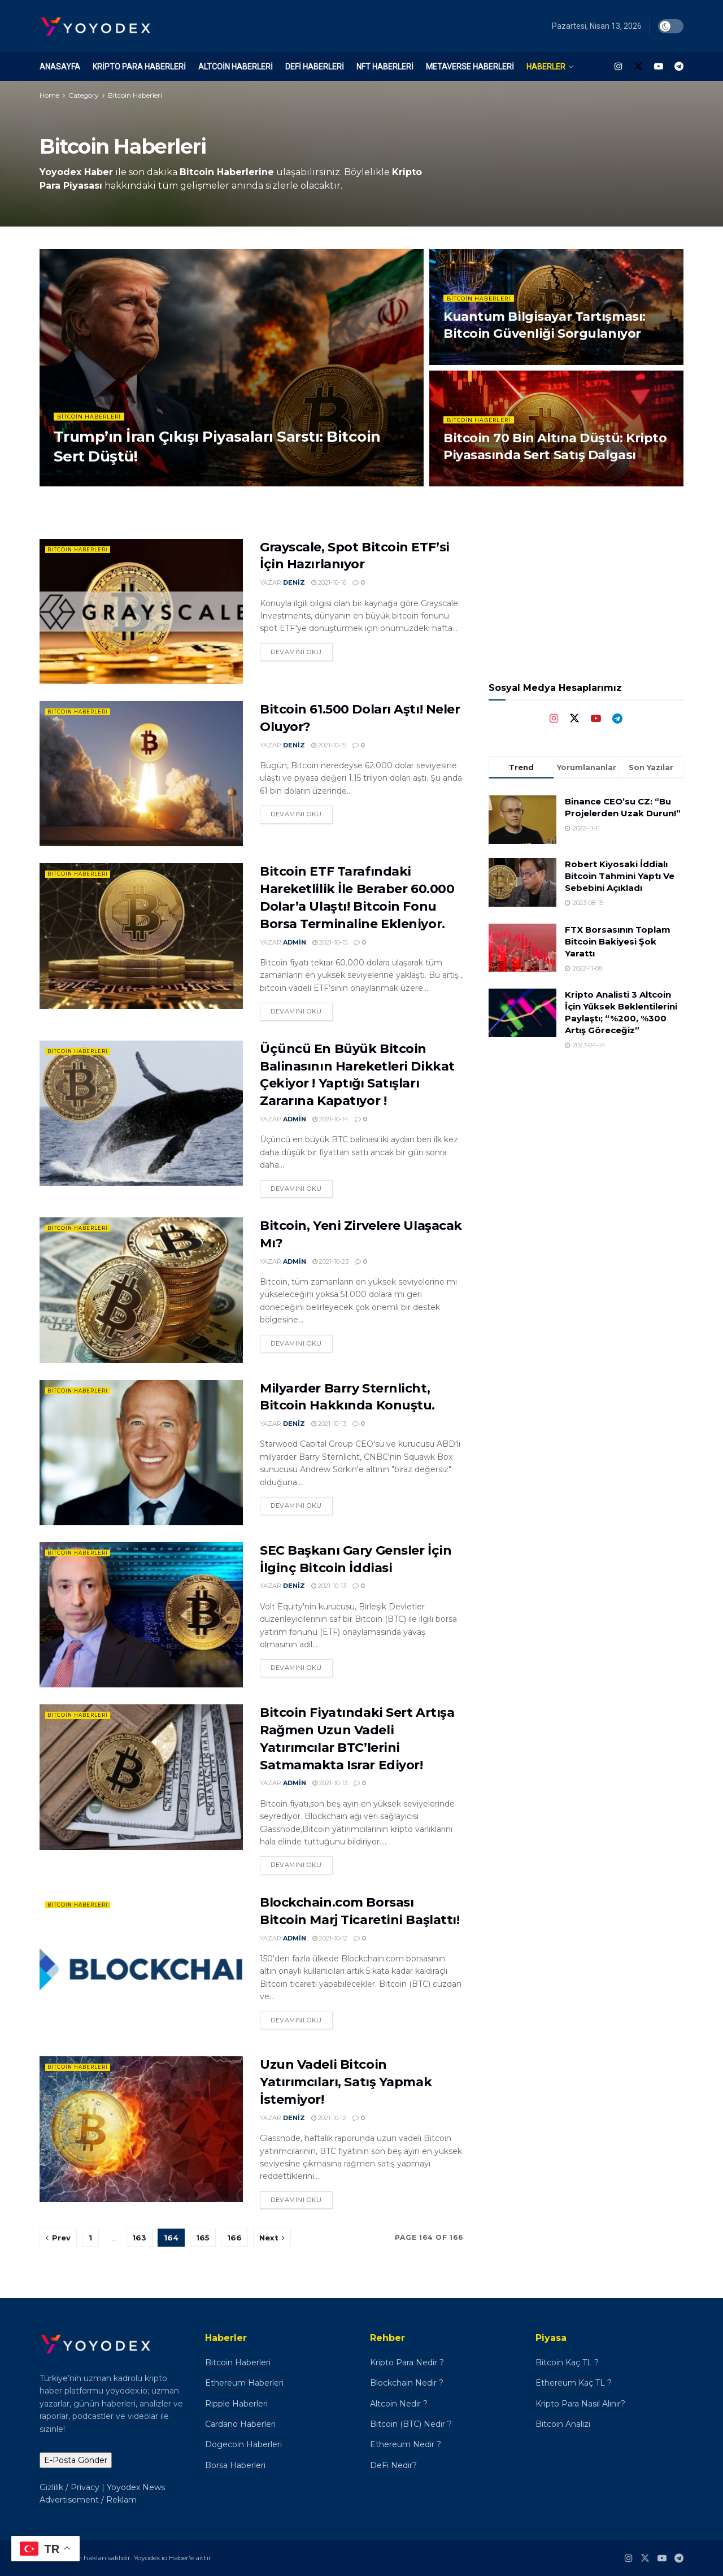 The height and width of the screenshot is (2576, 723). What do you see at coordinates (330, 1119) in the screenshot?
I see `2021-10-14` at bounding box center [330, 1119].